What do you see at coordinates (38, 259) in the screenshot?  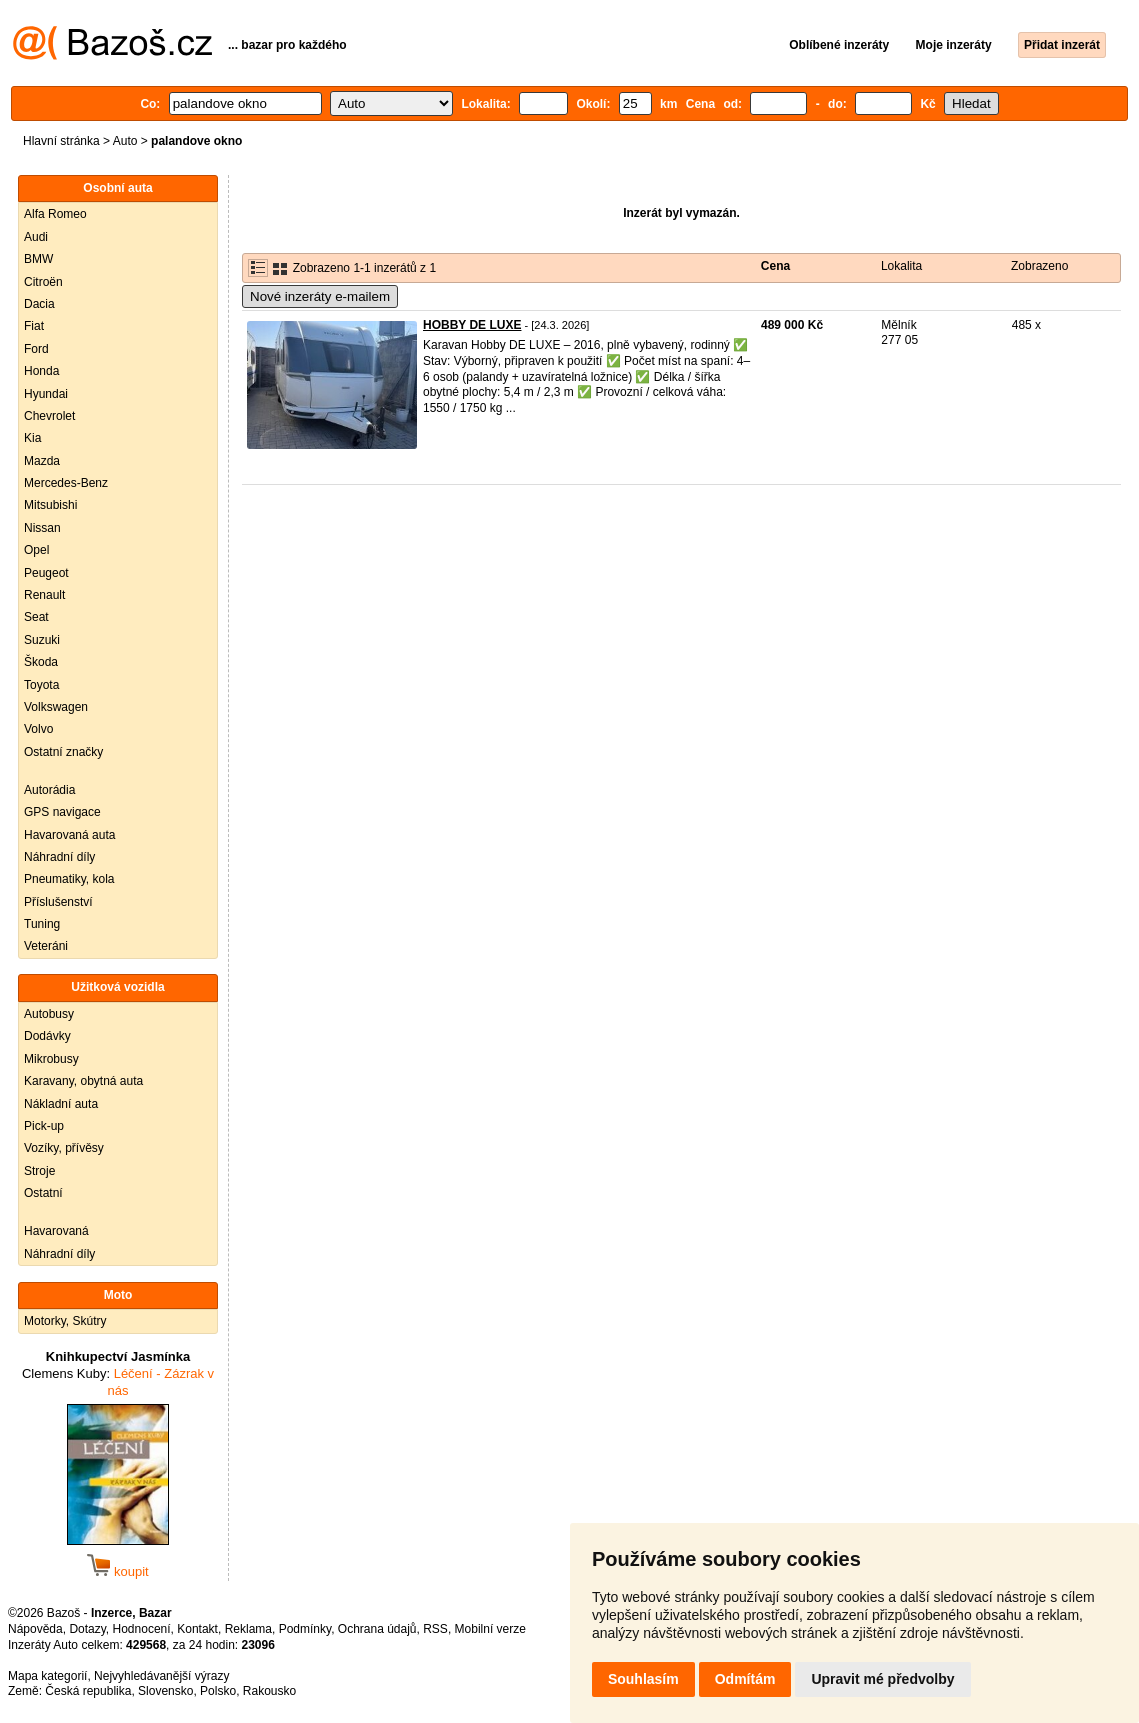 I see `BMW` at bounding box center [38, 259].